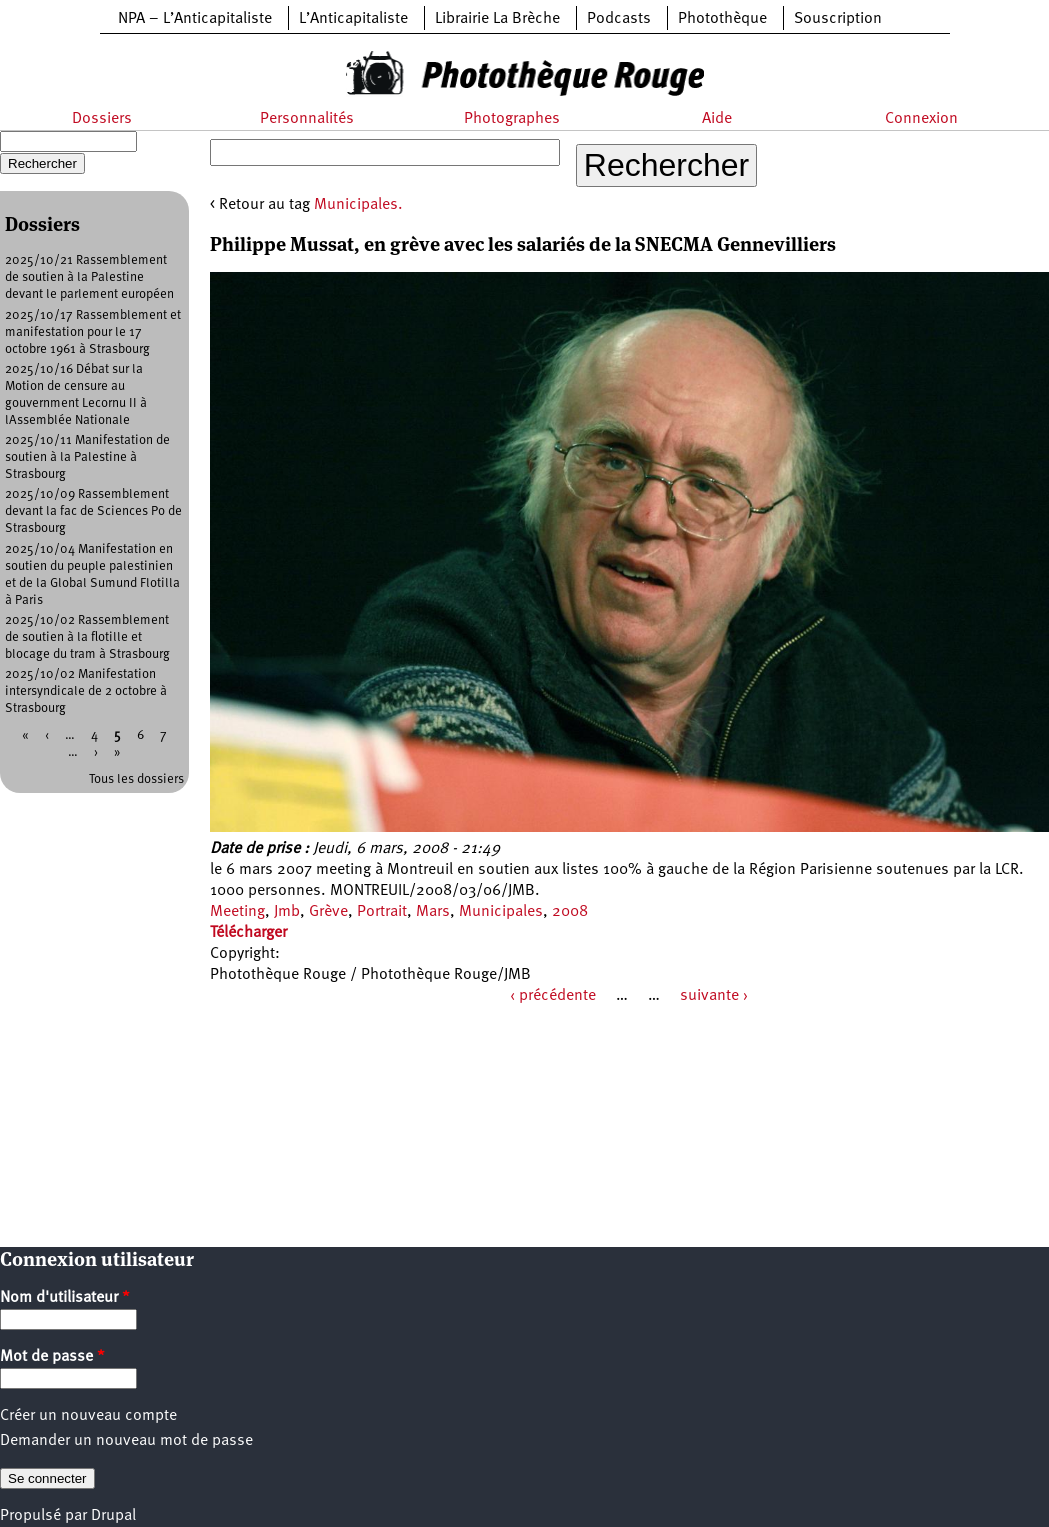 This screenshot has height=1527, width=1049. Describe the element at coordinates (619, 19) in the screenshot. I see `Podcasts` at that location.